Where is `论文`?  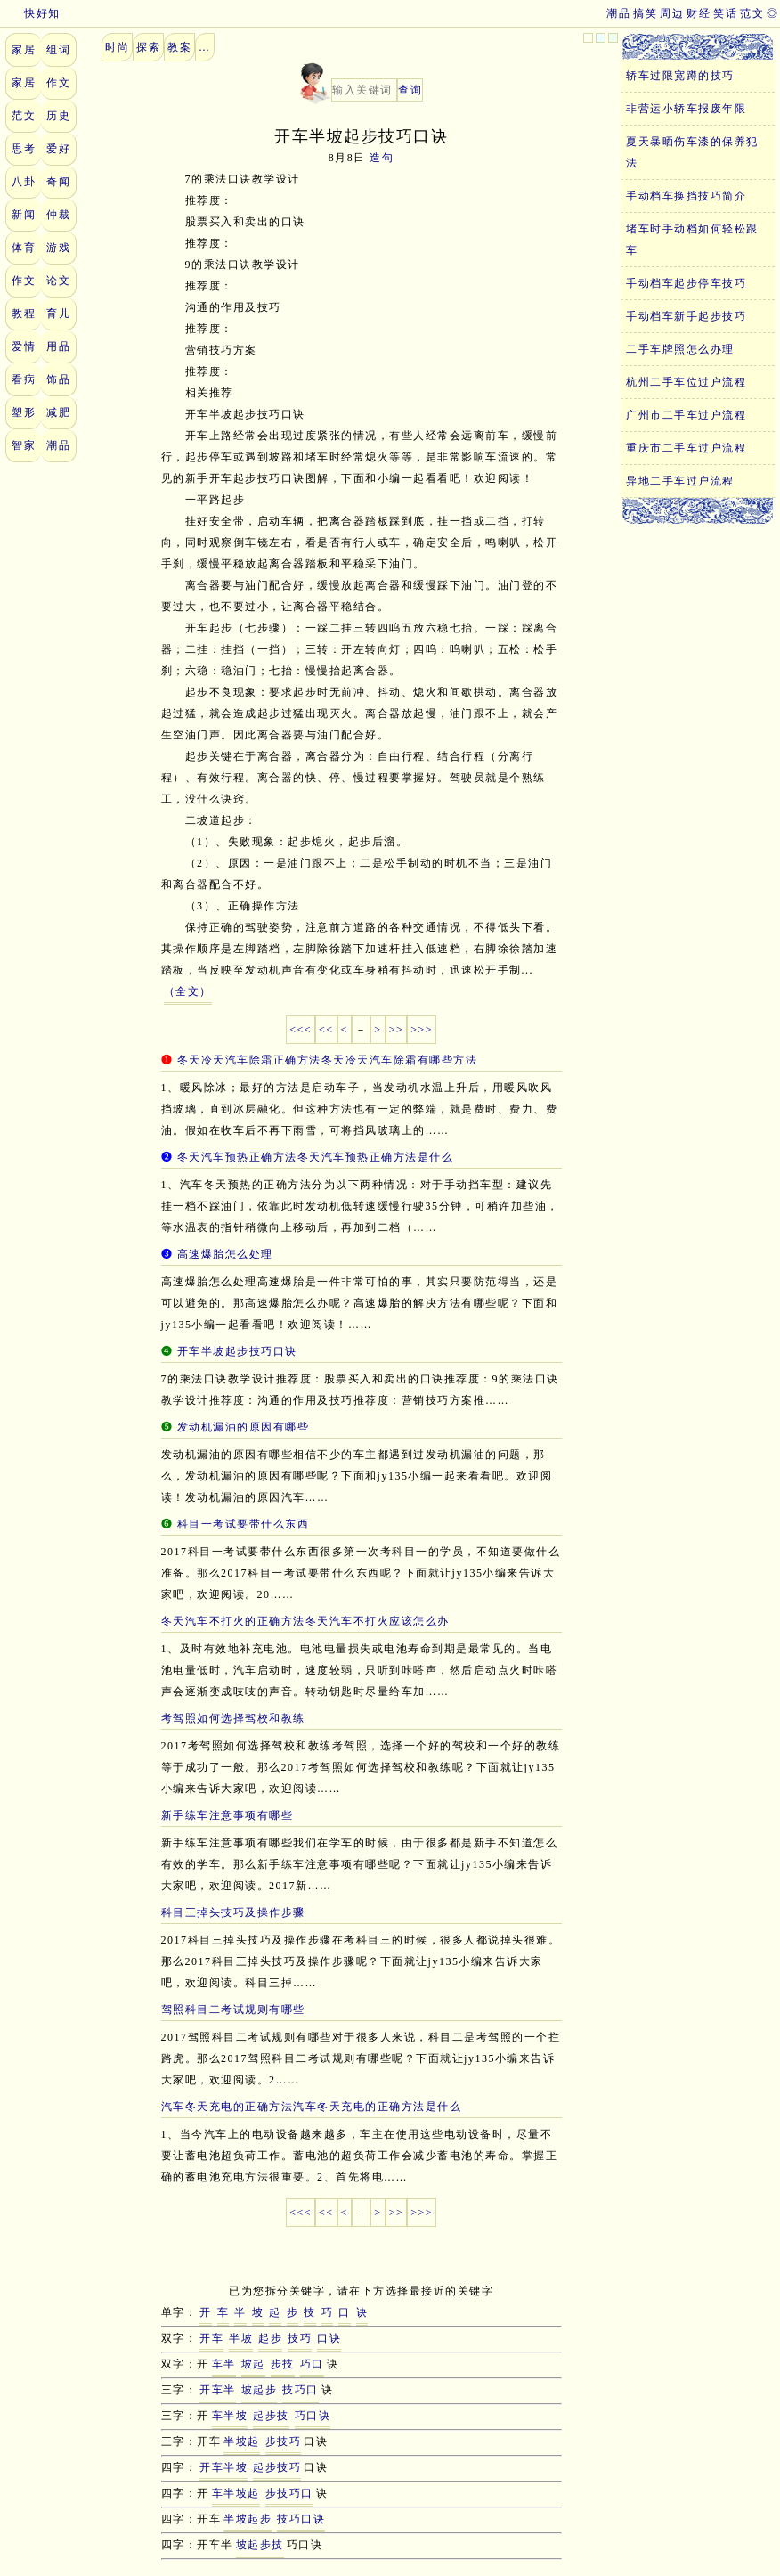 论文 is located at coordinates (58, 280).